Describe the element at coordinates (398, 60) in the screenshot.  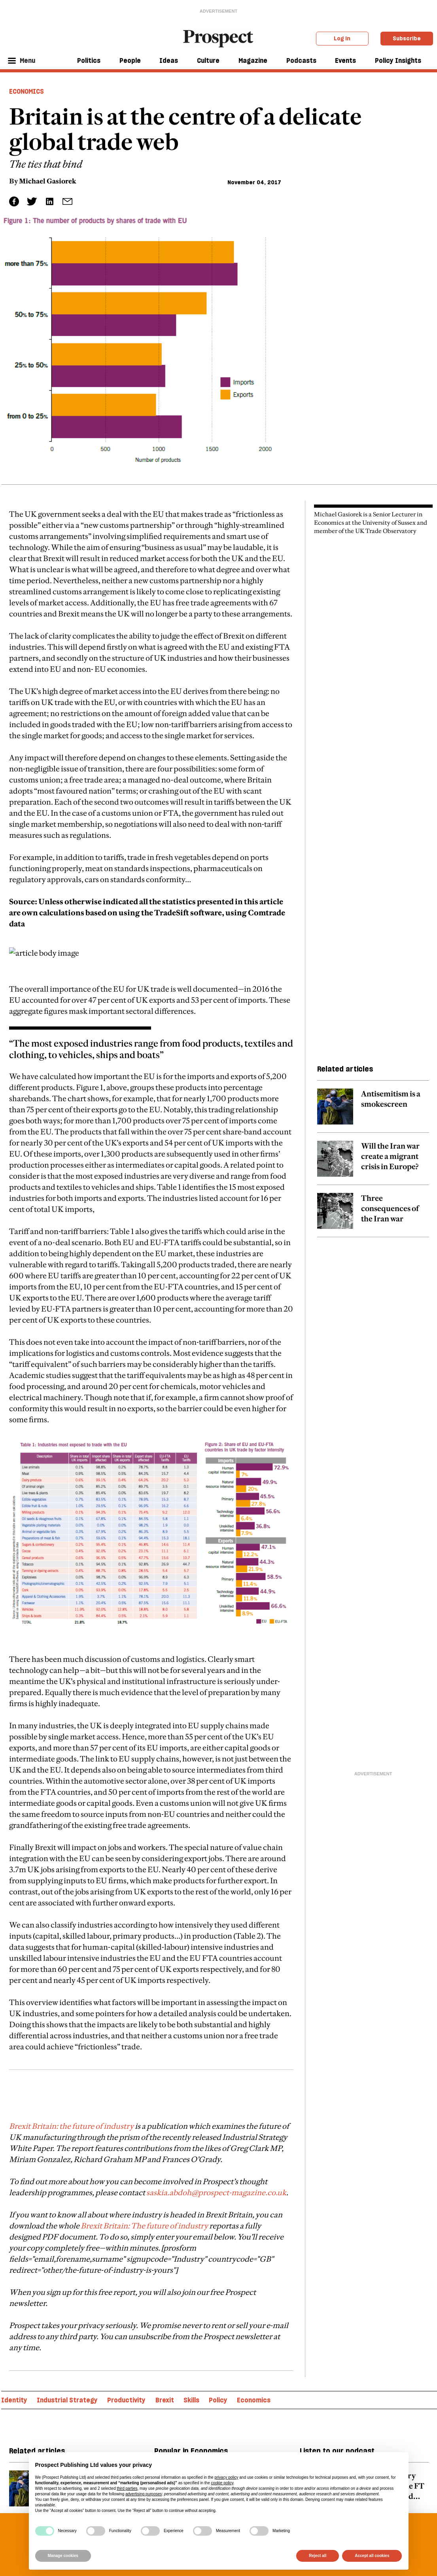
I see `Policy Insights` at that location.